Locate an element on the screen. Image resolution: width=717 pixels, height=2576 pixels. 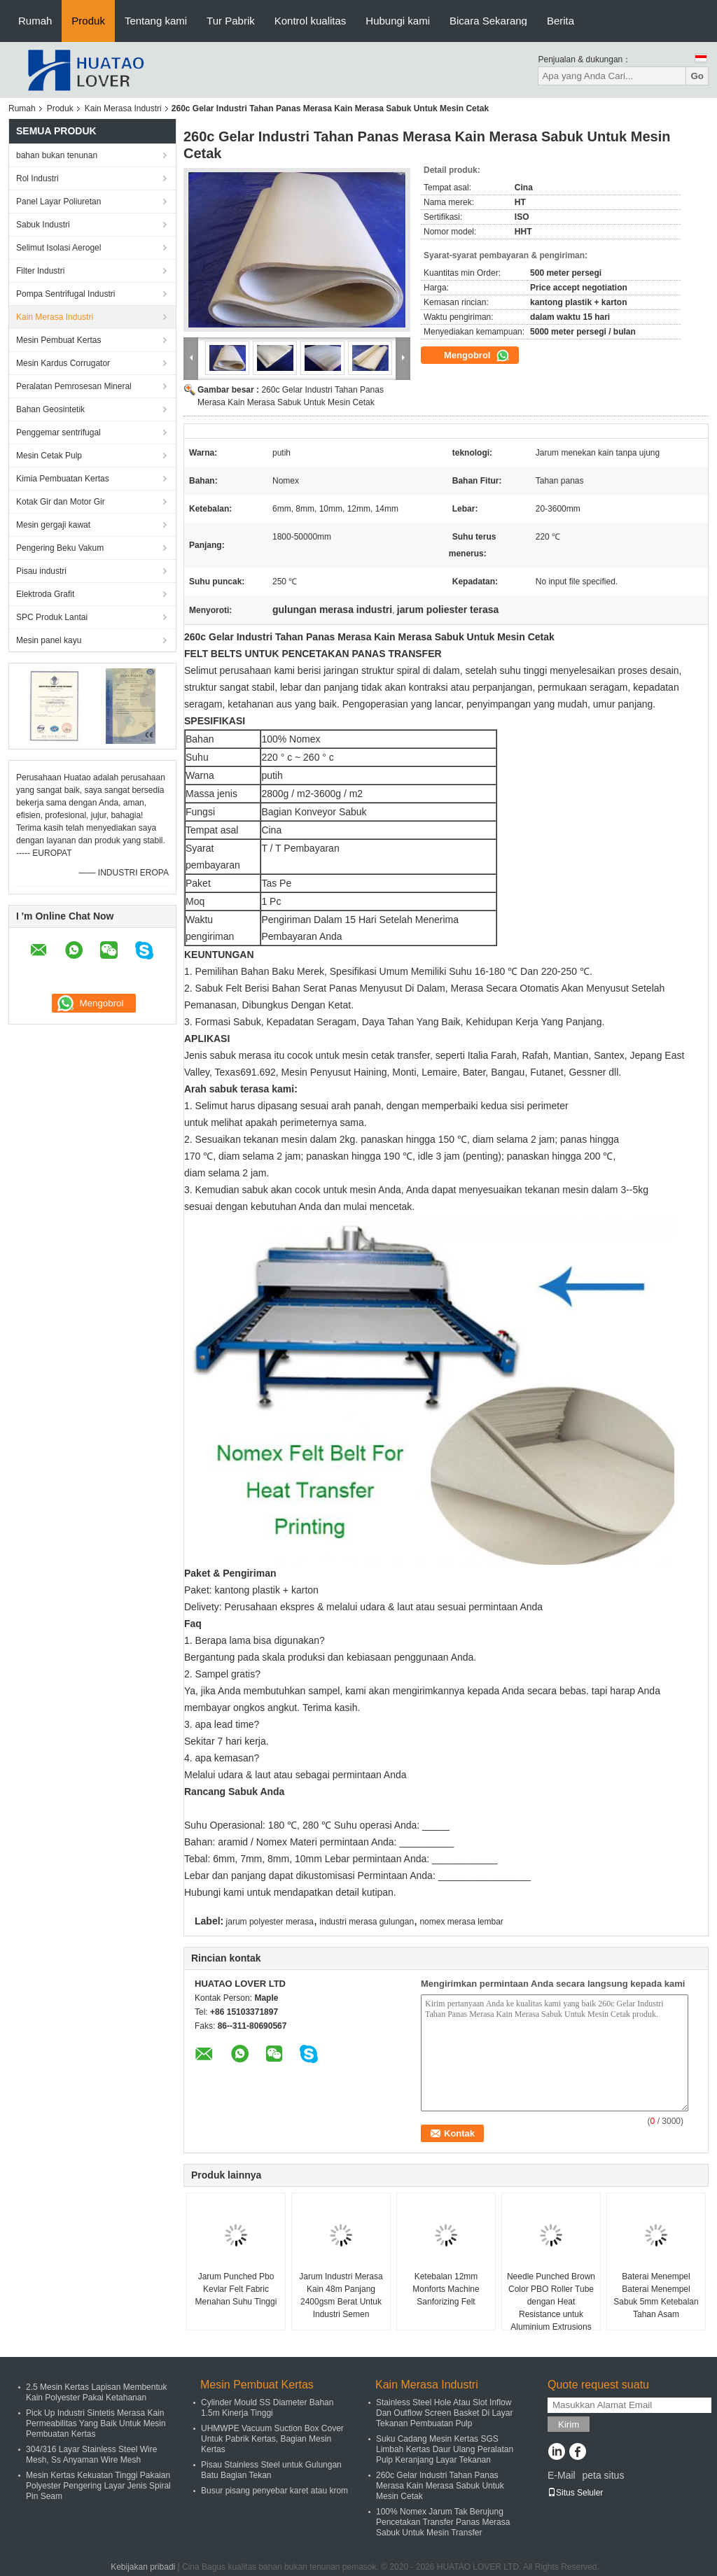
Pick Up Industri Sintetis Merasa Kain Permeabilitas Yang Baik Untuk Mesin Pembuatan Kertas is located at coordinates (96, 2423).